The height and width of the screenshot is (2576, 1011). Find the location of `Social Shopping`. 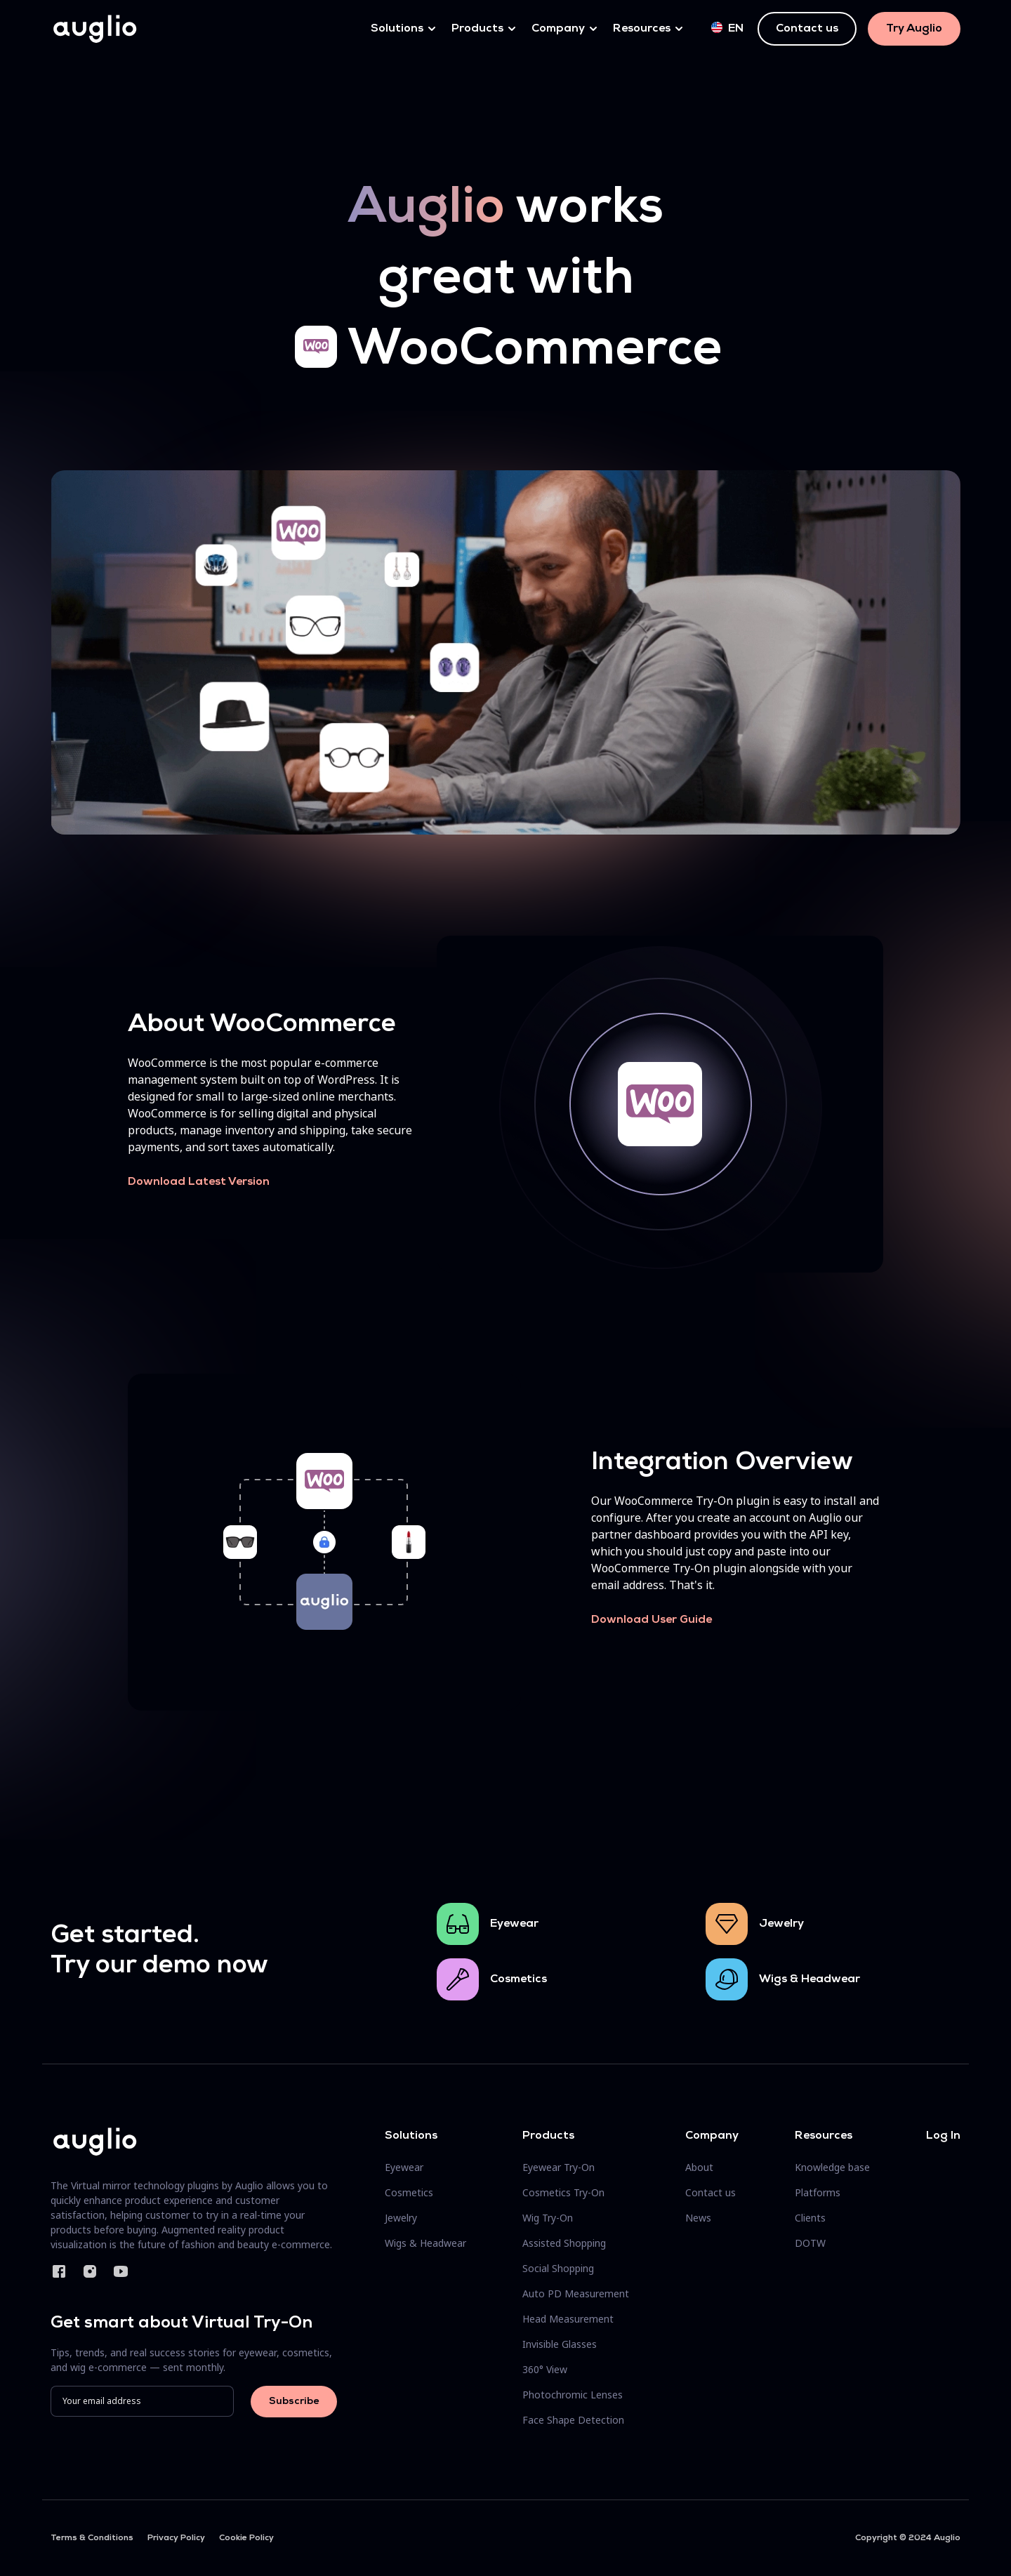

Social Shopping is located at coordinates (558, 2268).